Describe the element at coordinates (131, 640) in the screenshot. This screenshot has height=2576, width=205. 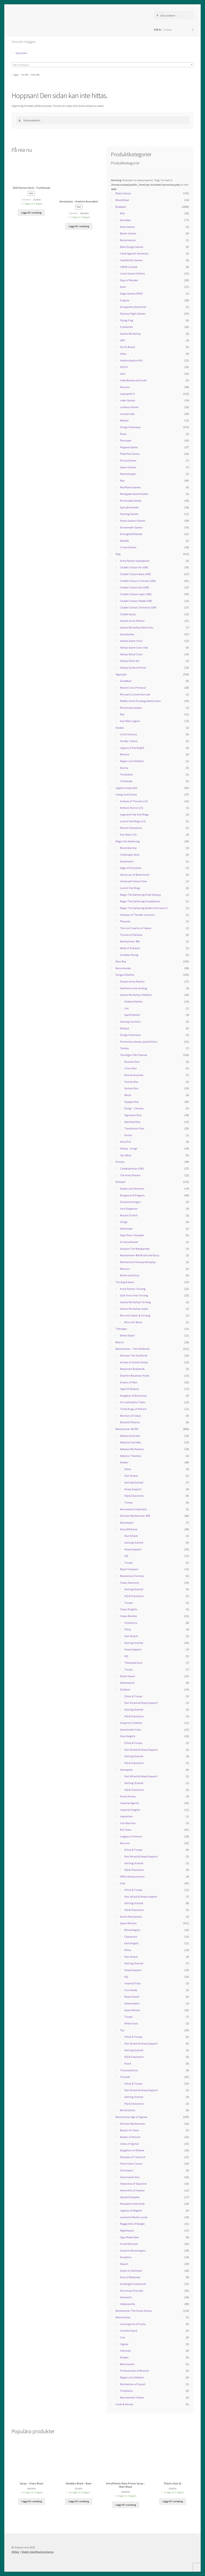
I see `Vallejo Game Color` at that location.